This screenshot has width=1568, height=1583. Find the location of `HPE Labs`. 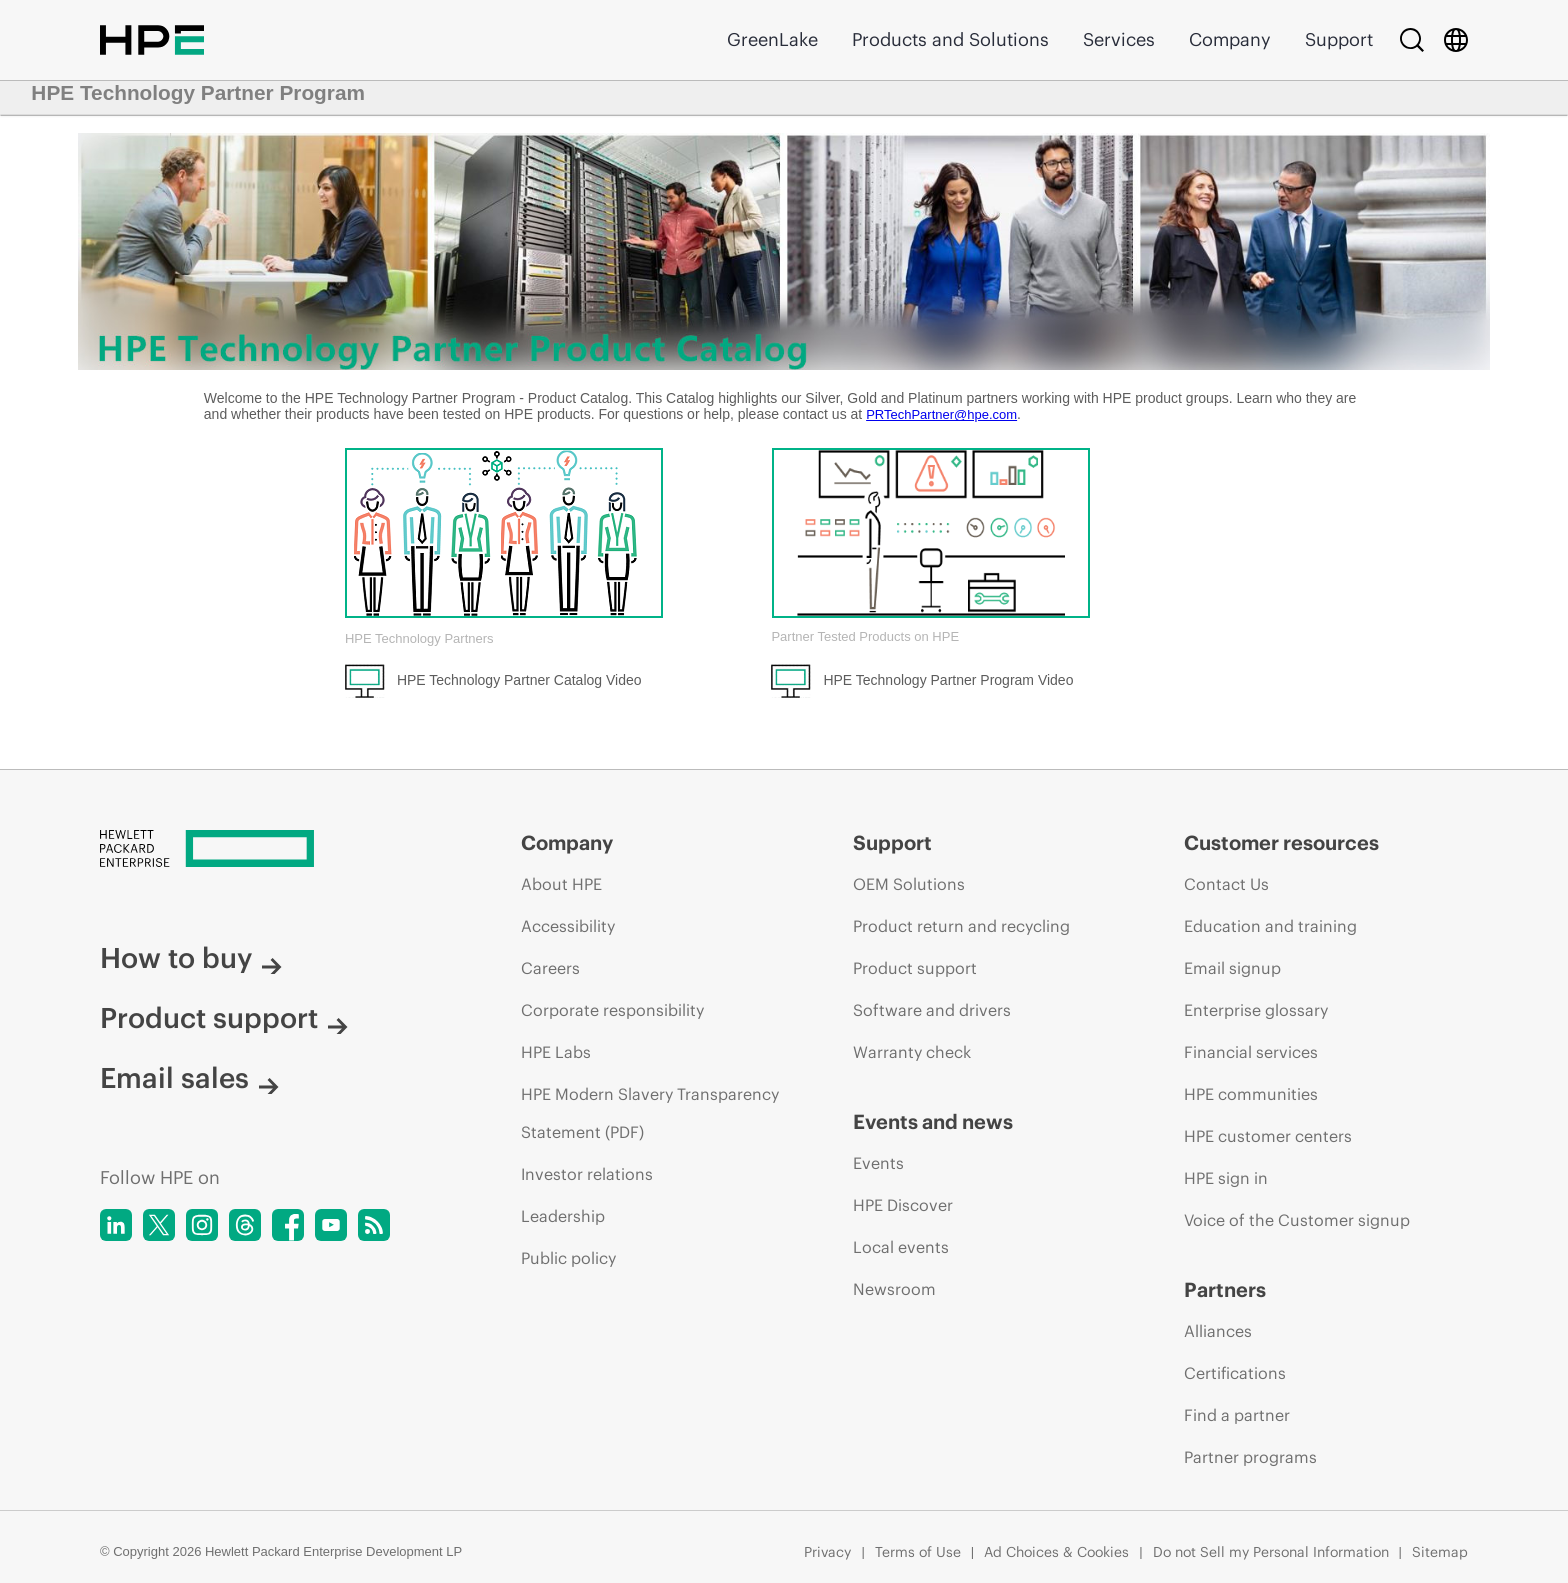

HPE Labs is located at coordinates (556, 1052).